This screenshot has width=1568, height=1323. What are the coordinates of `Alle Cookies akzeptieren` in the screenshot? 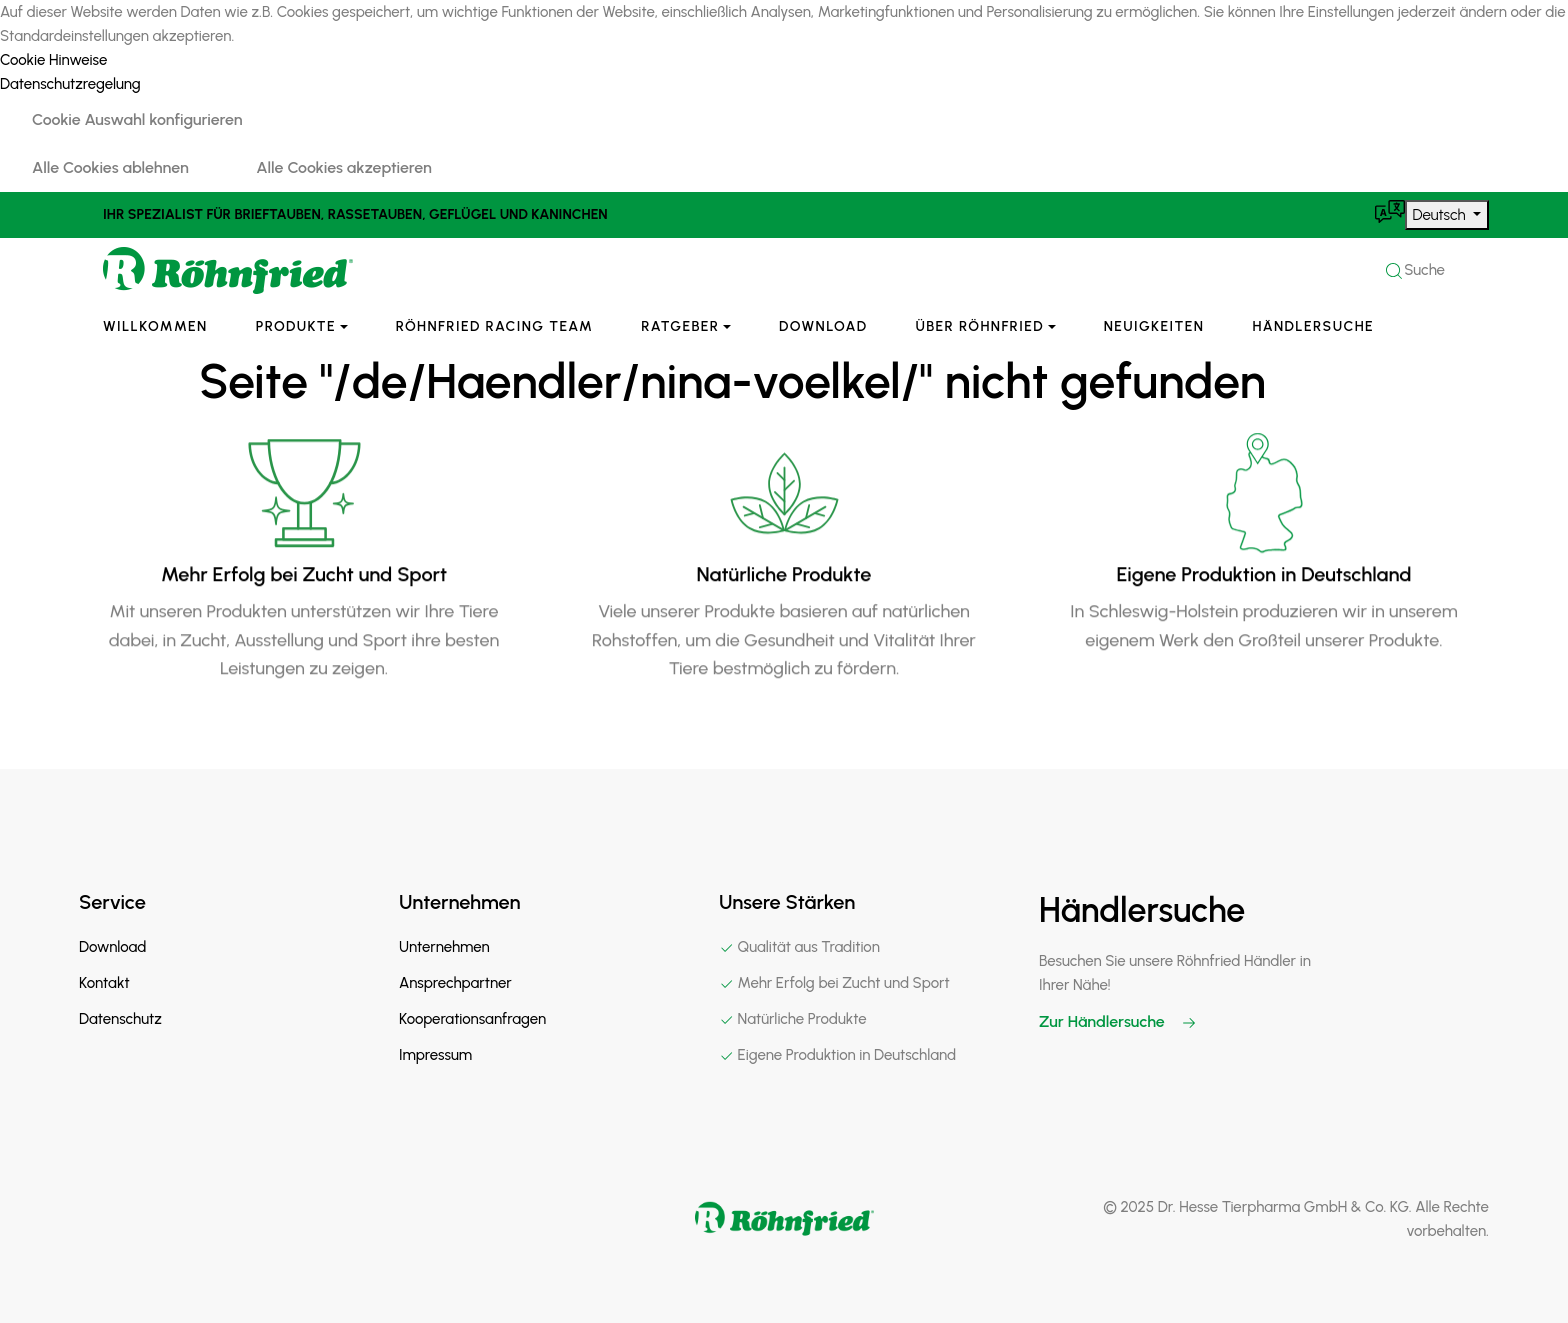 It's located at (343, 167).